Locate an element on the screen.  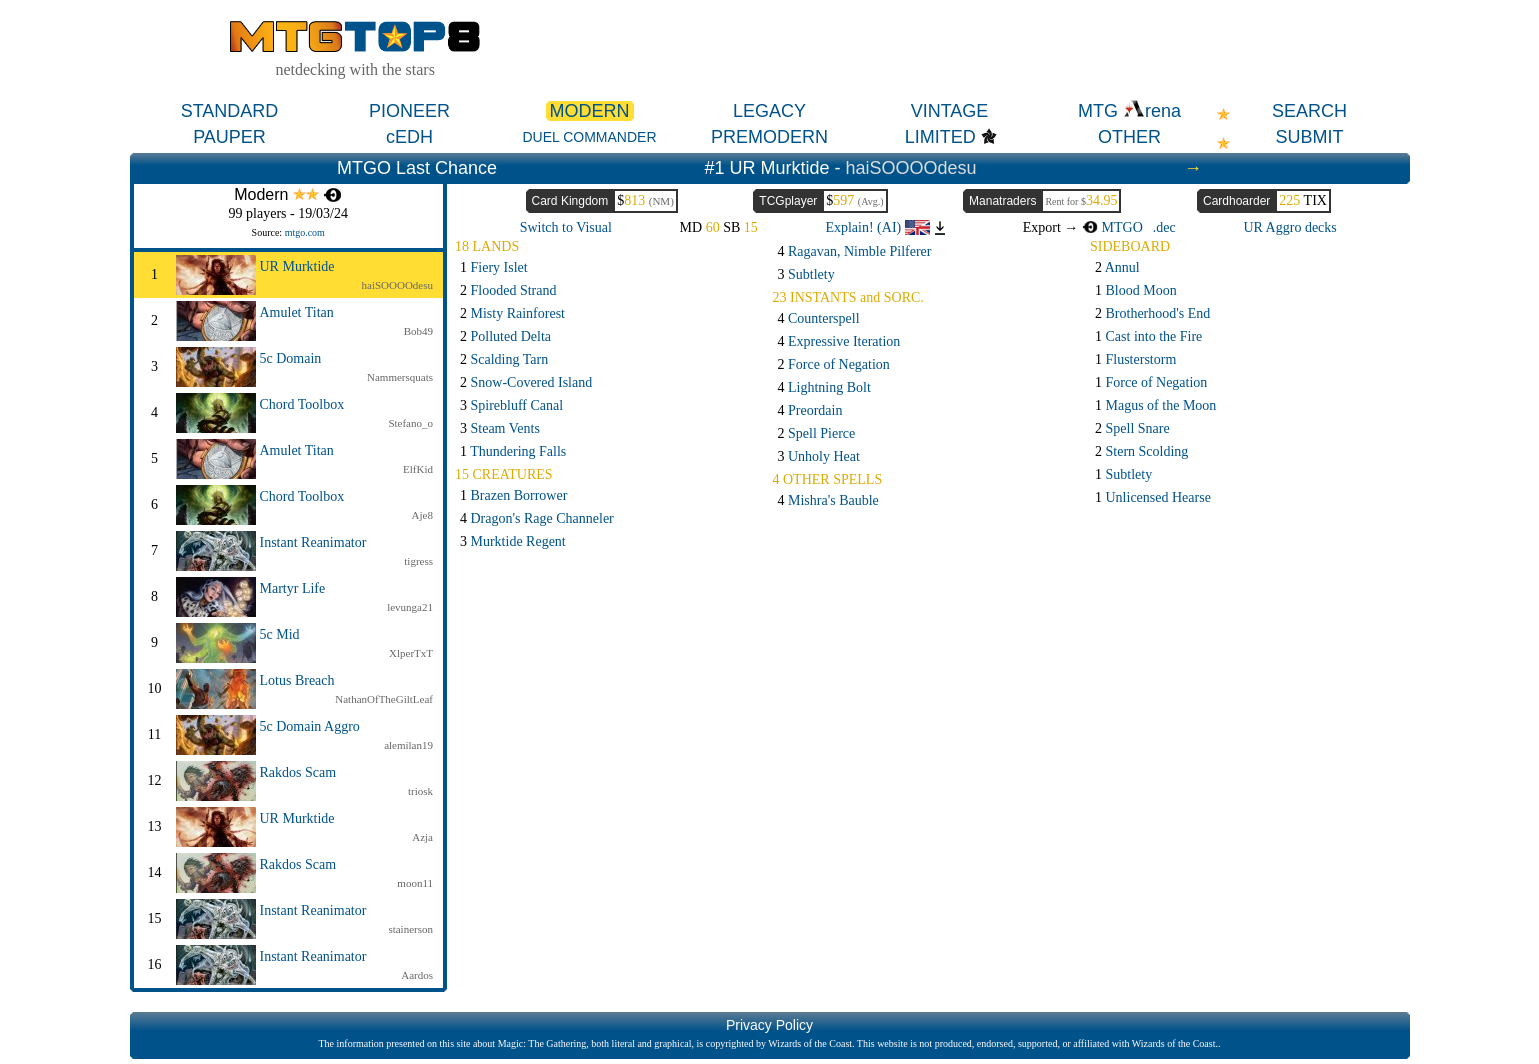
MTGO is located at coordinates (1112, 227).